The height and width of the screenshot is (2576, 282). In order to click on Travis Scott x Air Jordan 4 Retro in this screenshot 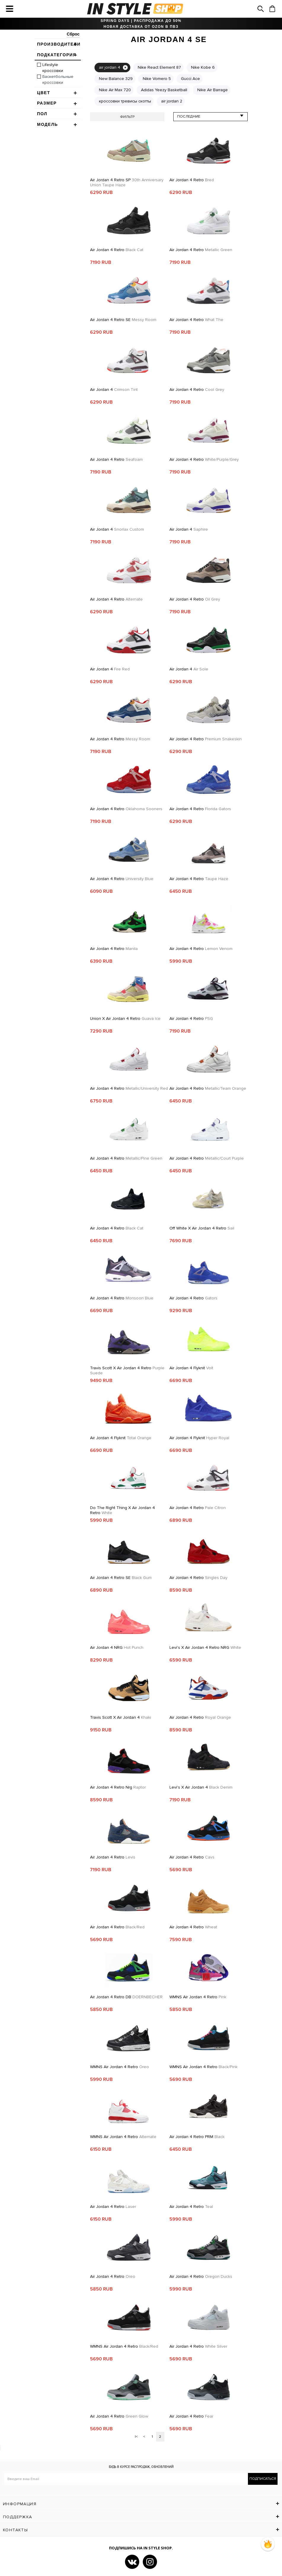, I will do `click(127, 1370)`.